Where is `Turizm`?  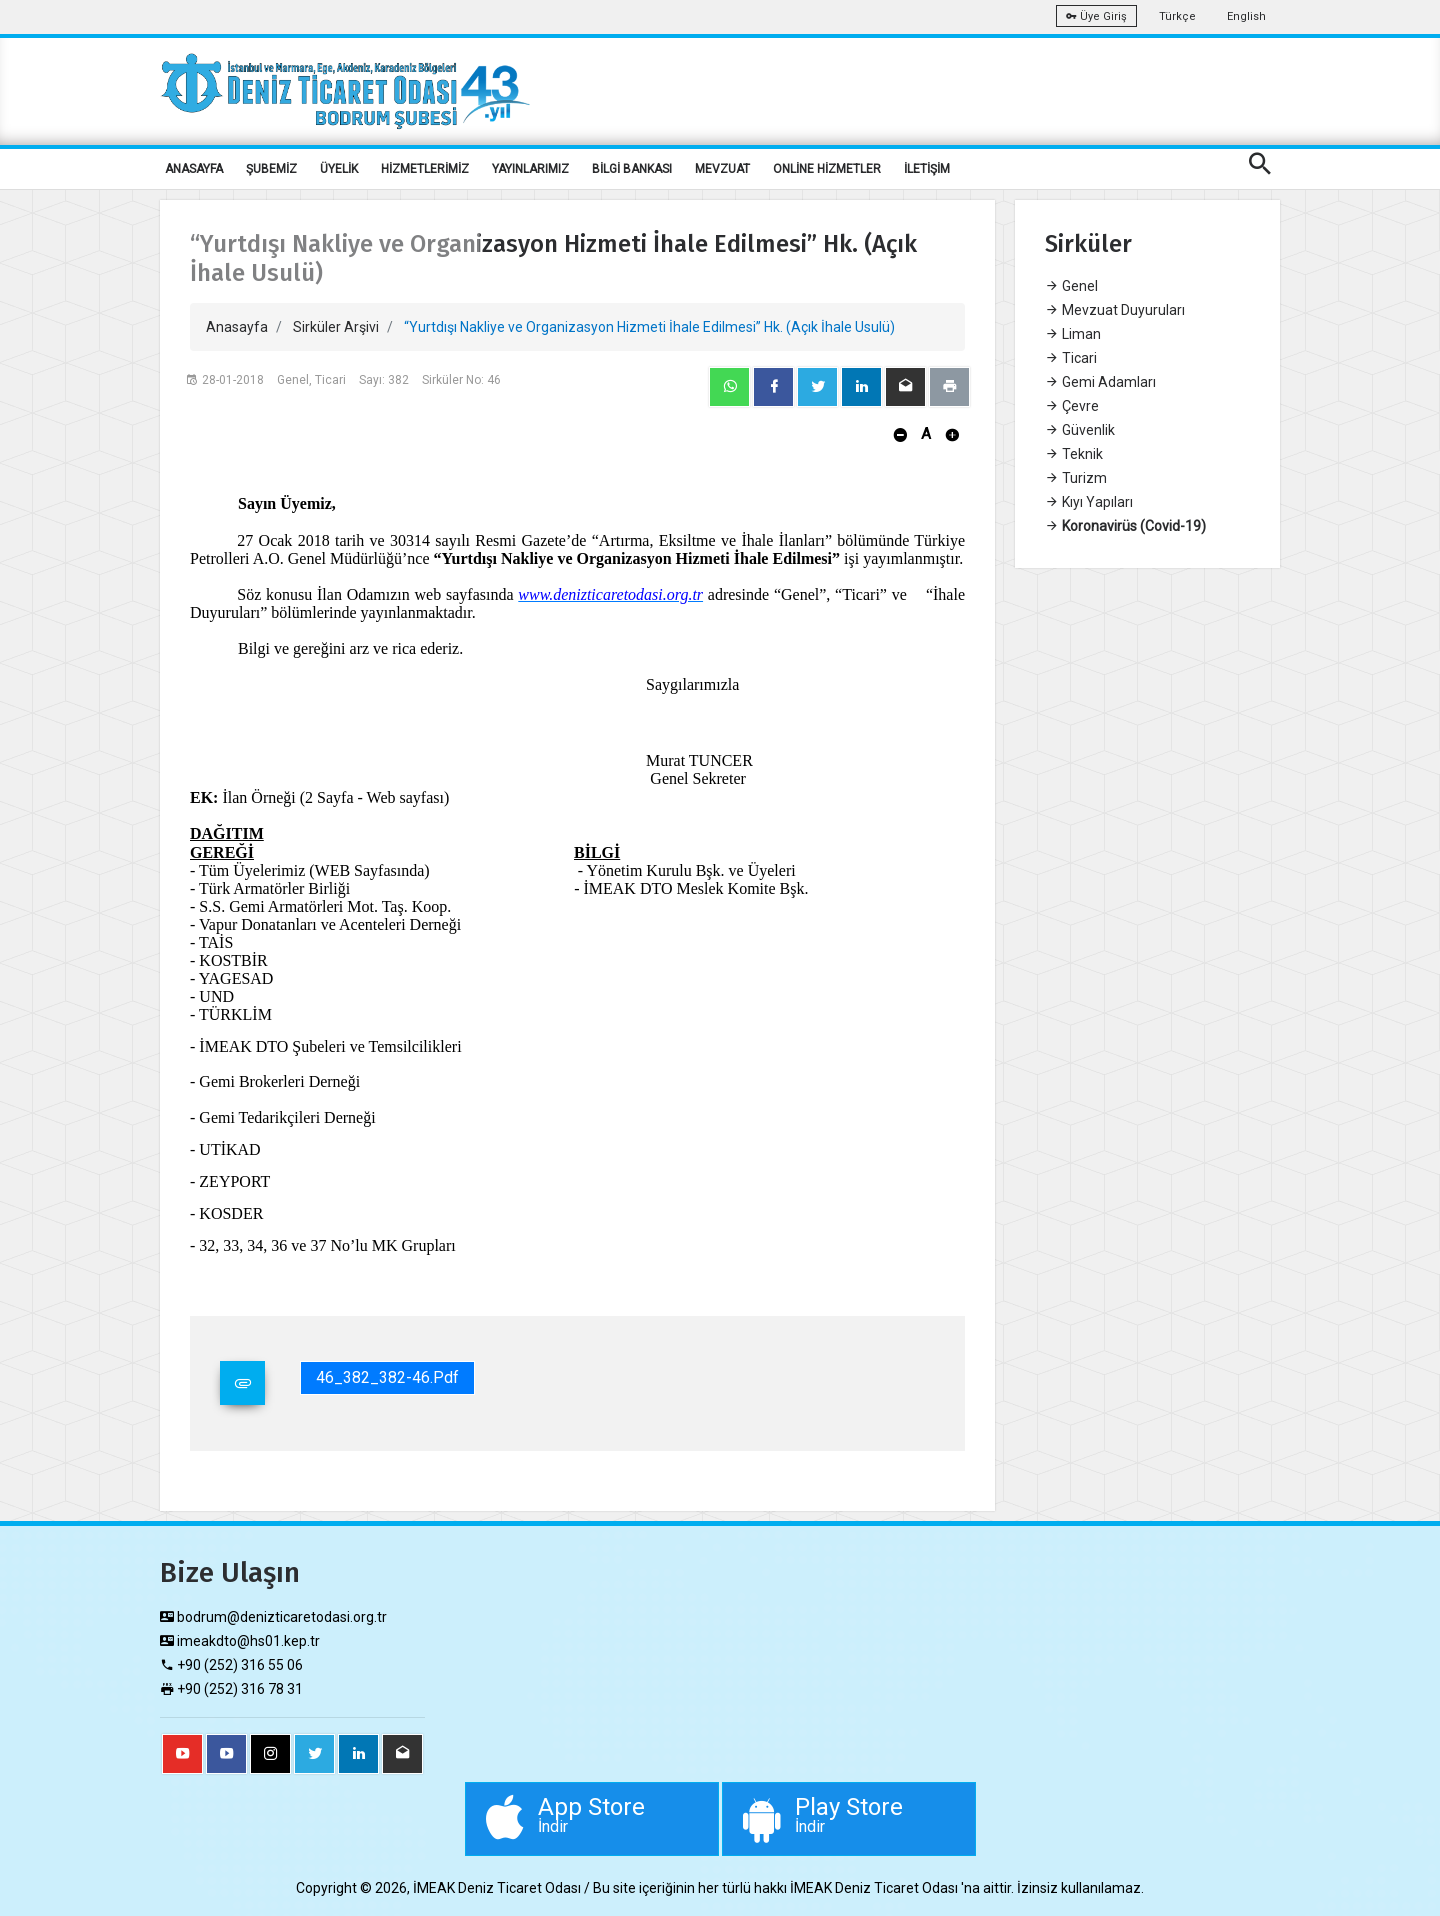 Turizm is located at coordinates (1076, 478).